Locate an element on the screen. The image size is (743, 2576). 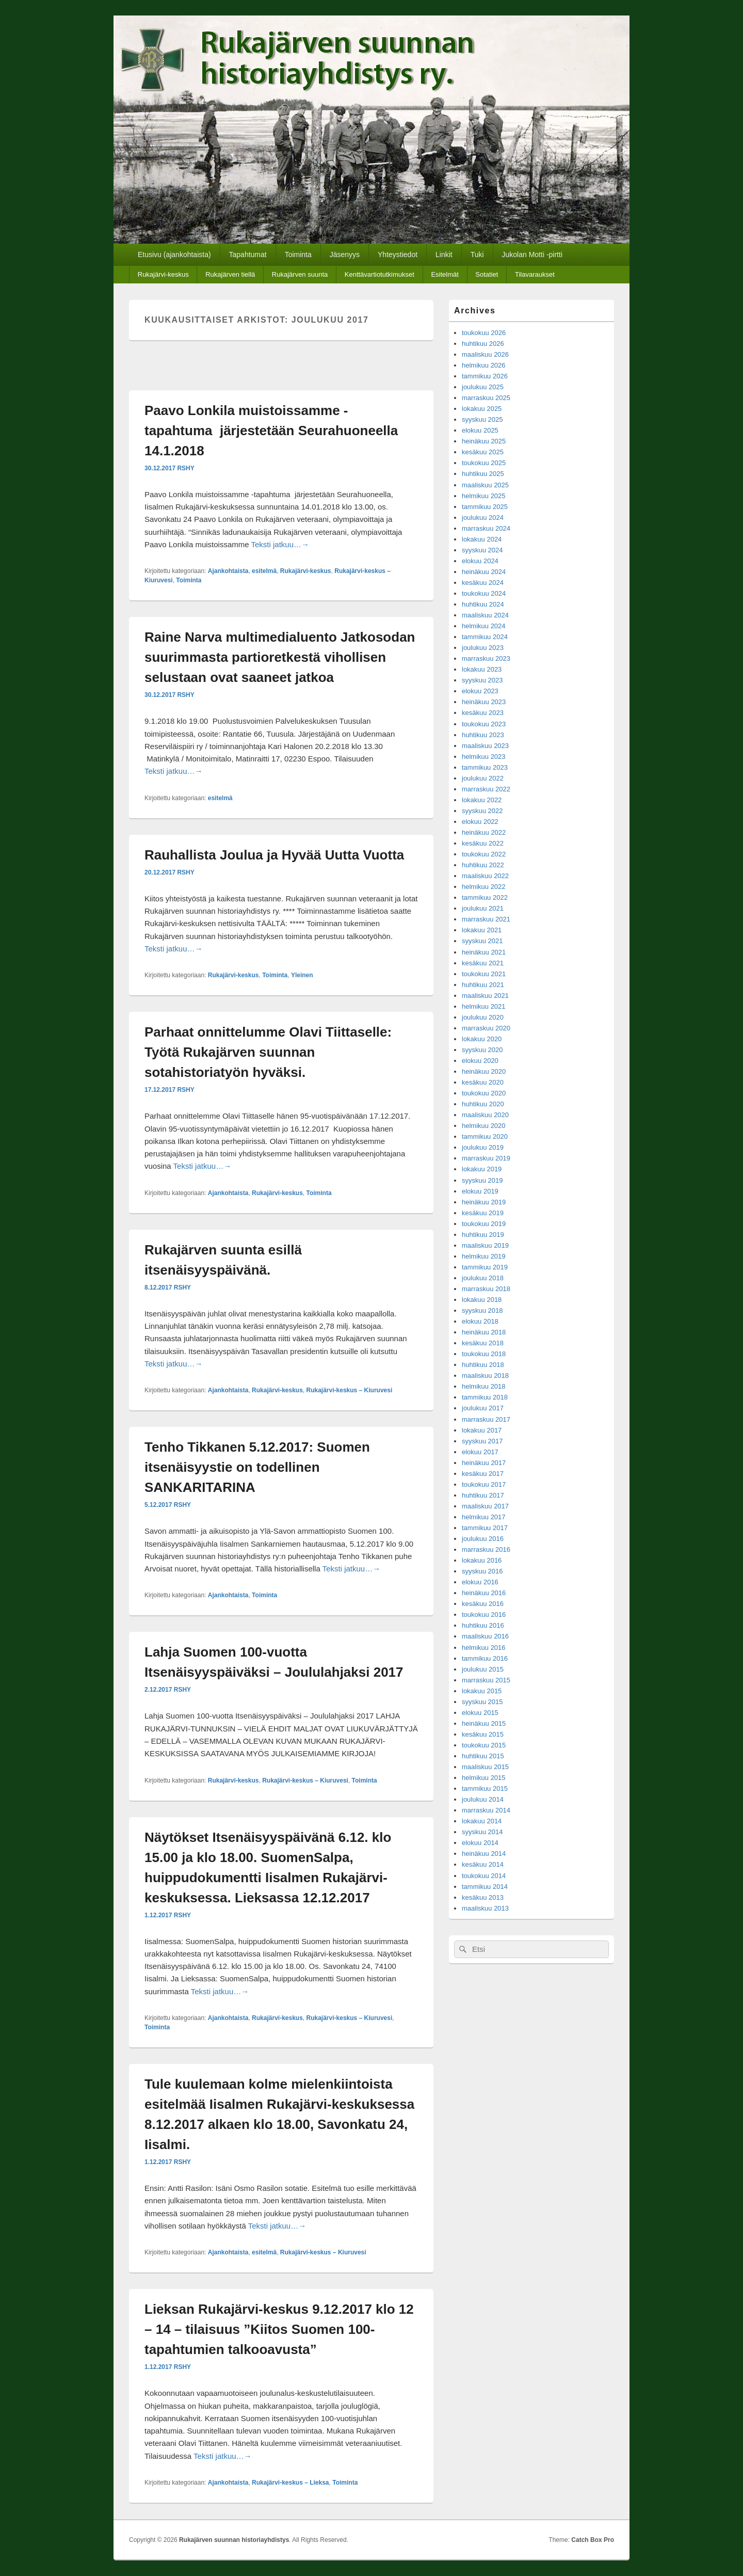
tammikuu 2014 is located at coordinates (485, 1886).